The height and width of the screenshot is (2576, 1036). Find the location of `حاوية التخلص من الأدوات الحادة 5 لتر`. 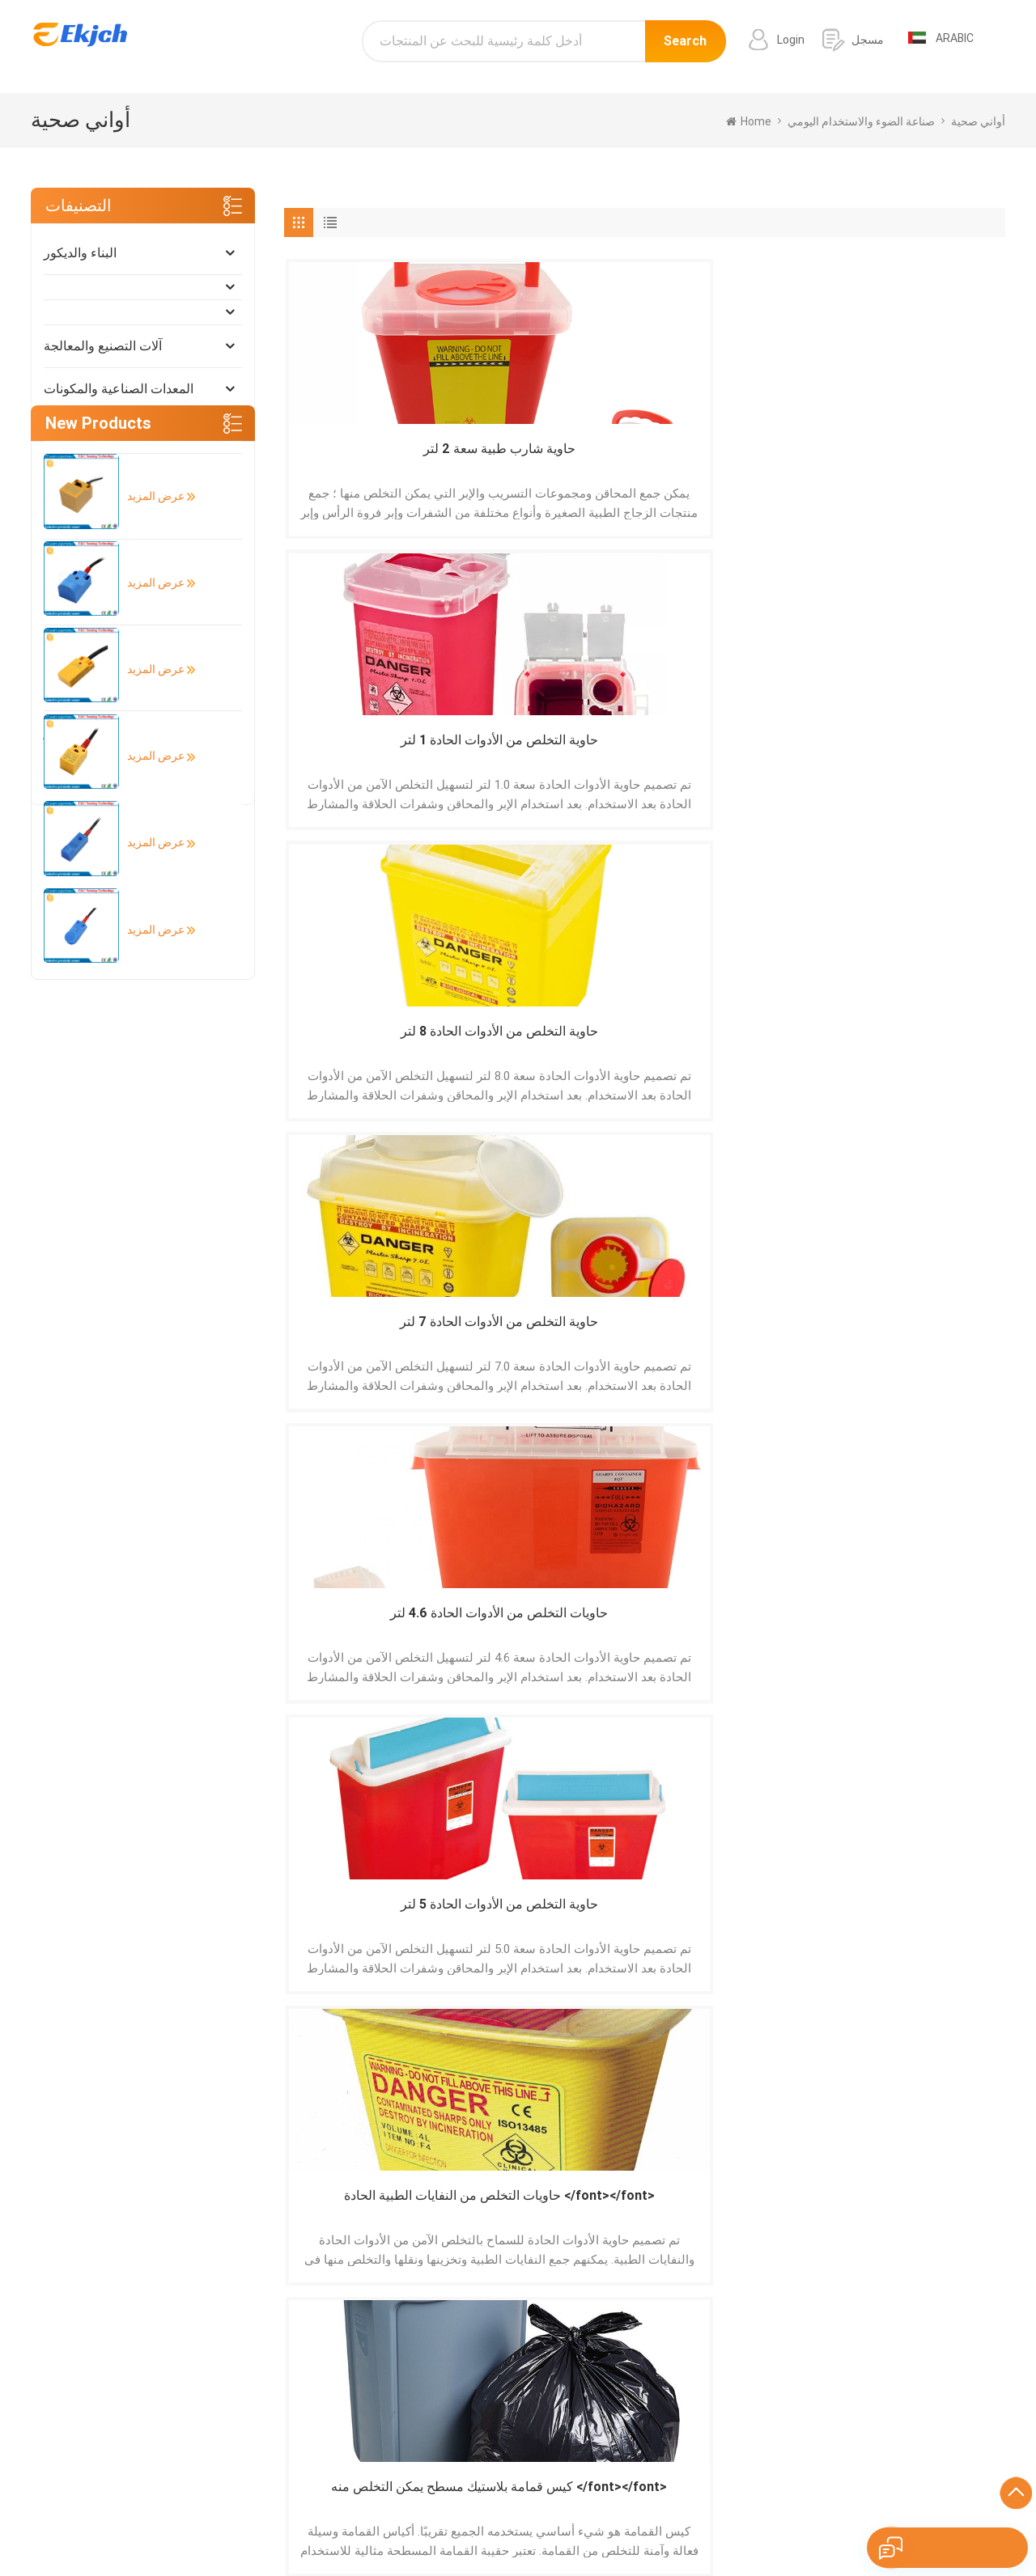

حاوية التخلص من الأدوات الحادة 5 لتر is located at coordinates (553, 753).